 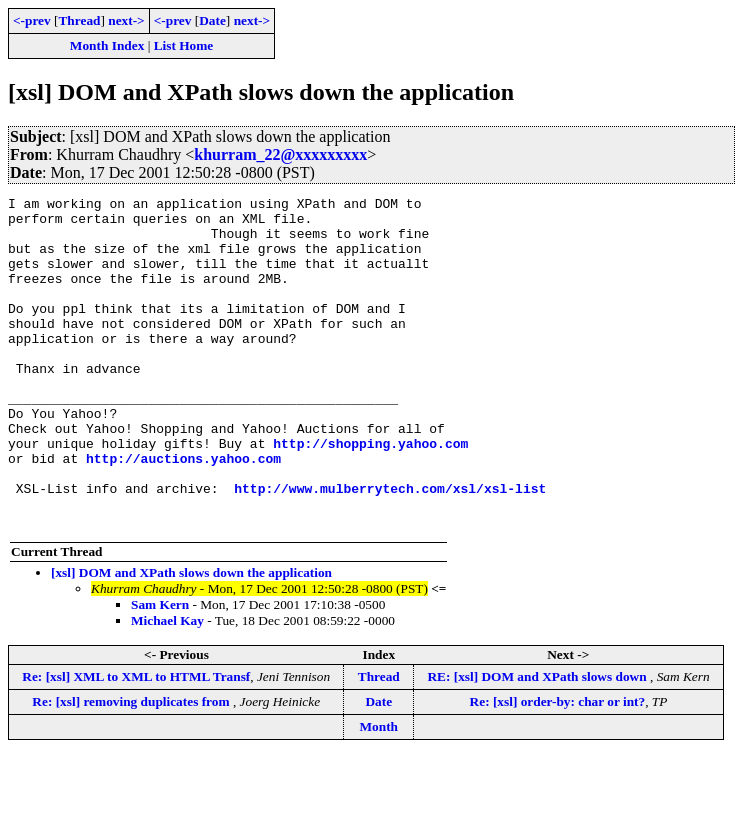 What do you see at coordinates (538, 742) in the screenshot?
I see `RE: [xsl] DOM and XPath slows down` at bounding box center [538, 742].